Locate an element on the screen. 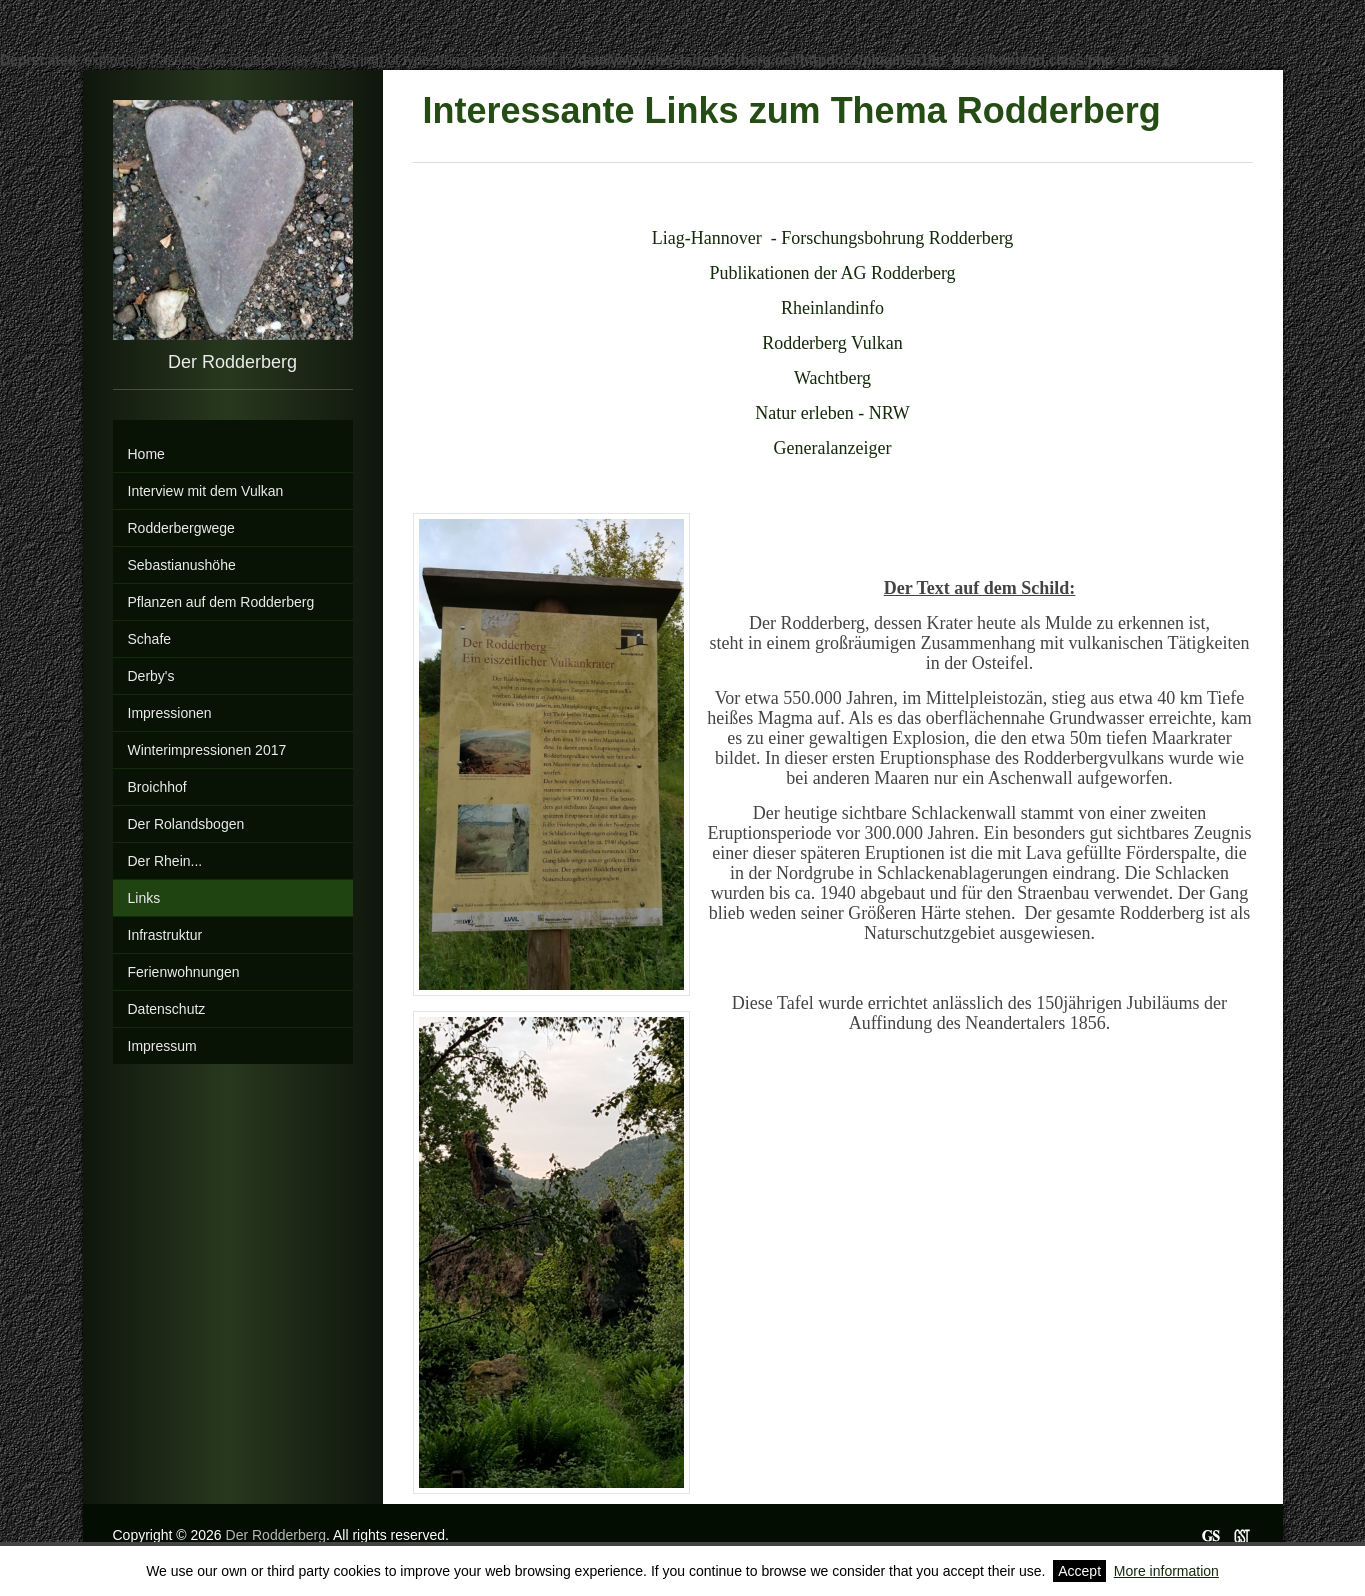 Image resolution: width=1365 pixels, height=1596 pixels. Impressum is located at coordinates (162, 1046).